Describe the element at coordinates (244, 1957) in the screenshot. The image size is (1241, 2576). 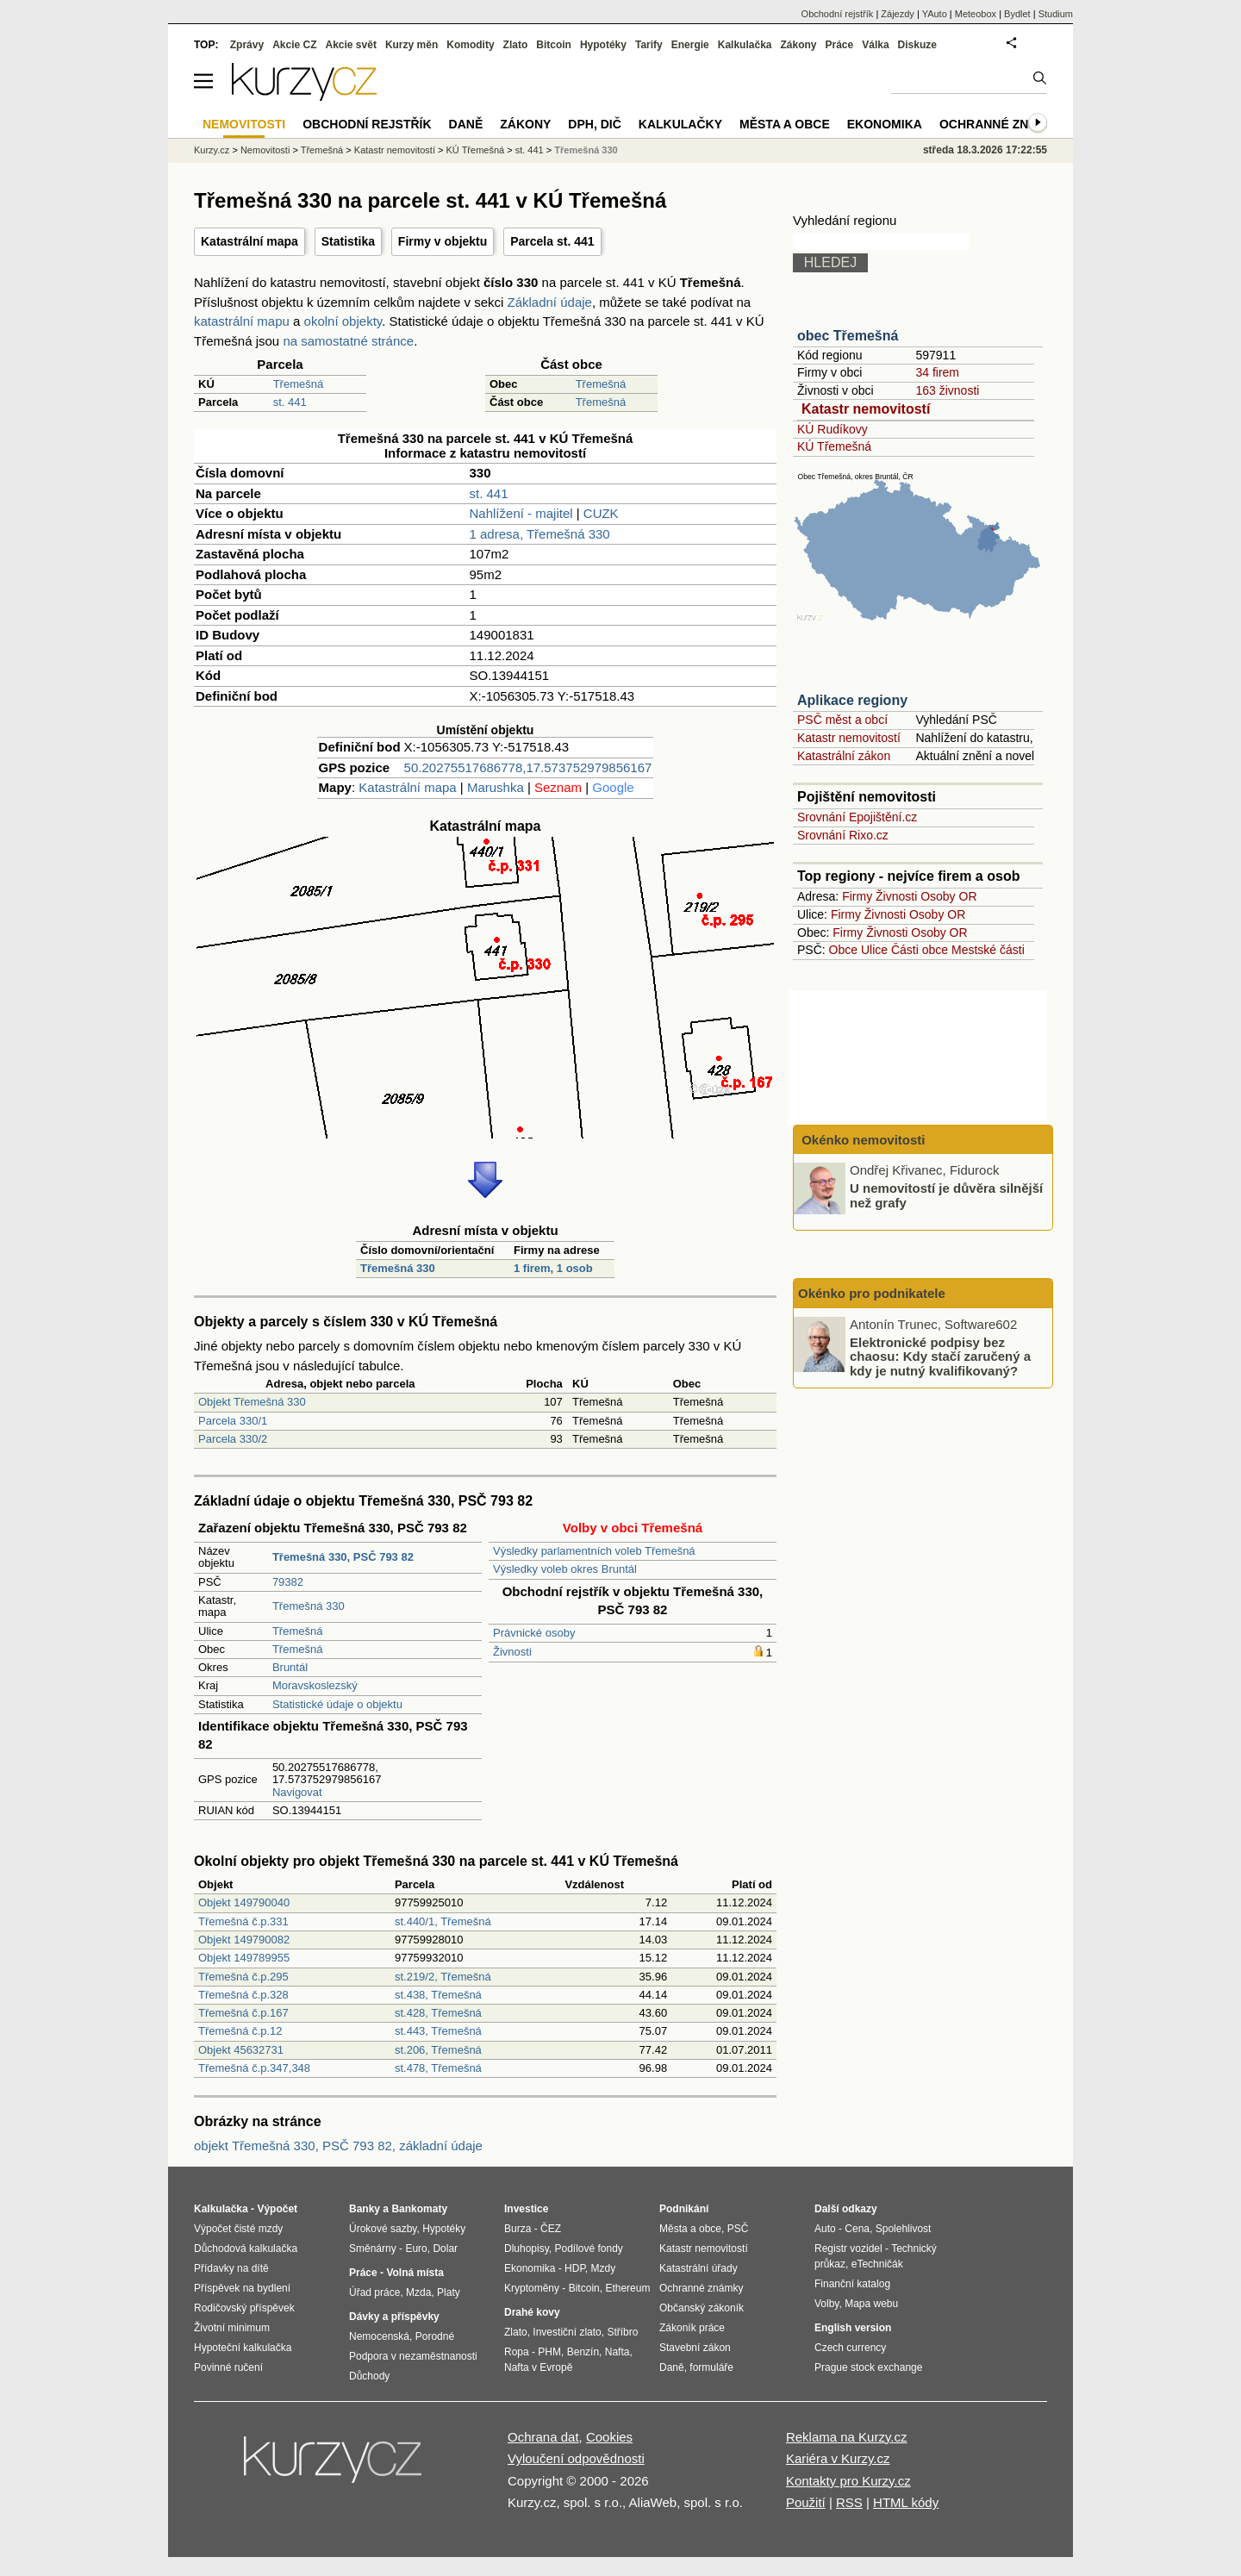
I see `Objekt 149789955` at that location.